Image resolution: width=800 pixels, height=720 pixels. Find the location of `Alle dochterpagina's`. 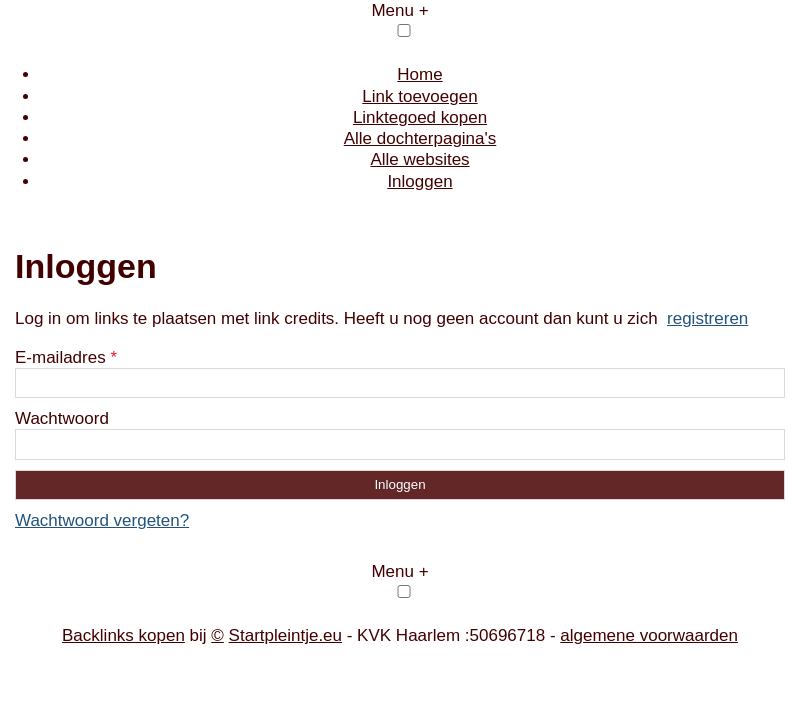

Alle dochterpagina's is located at coordinates (420, 138).